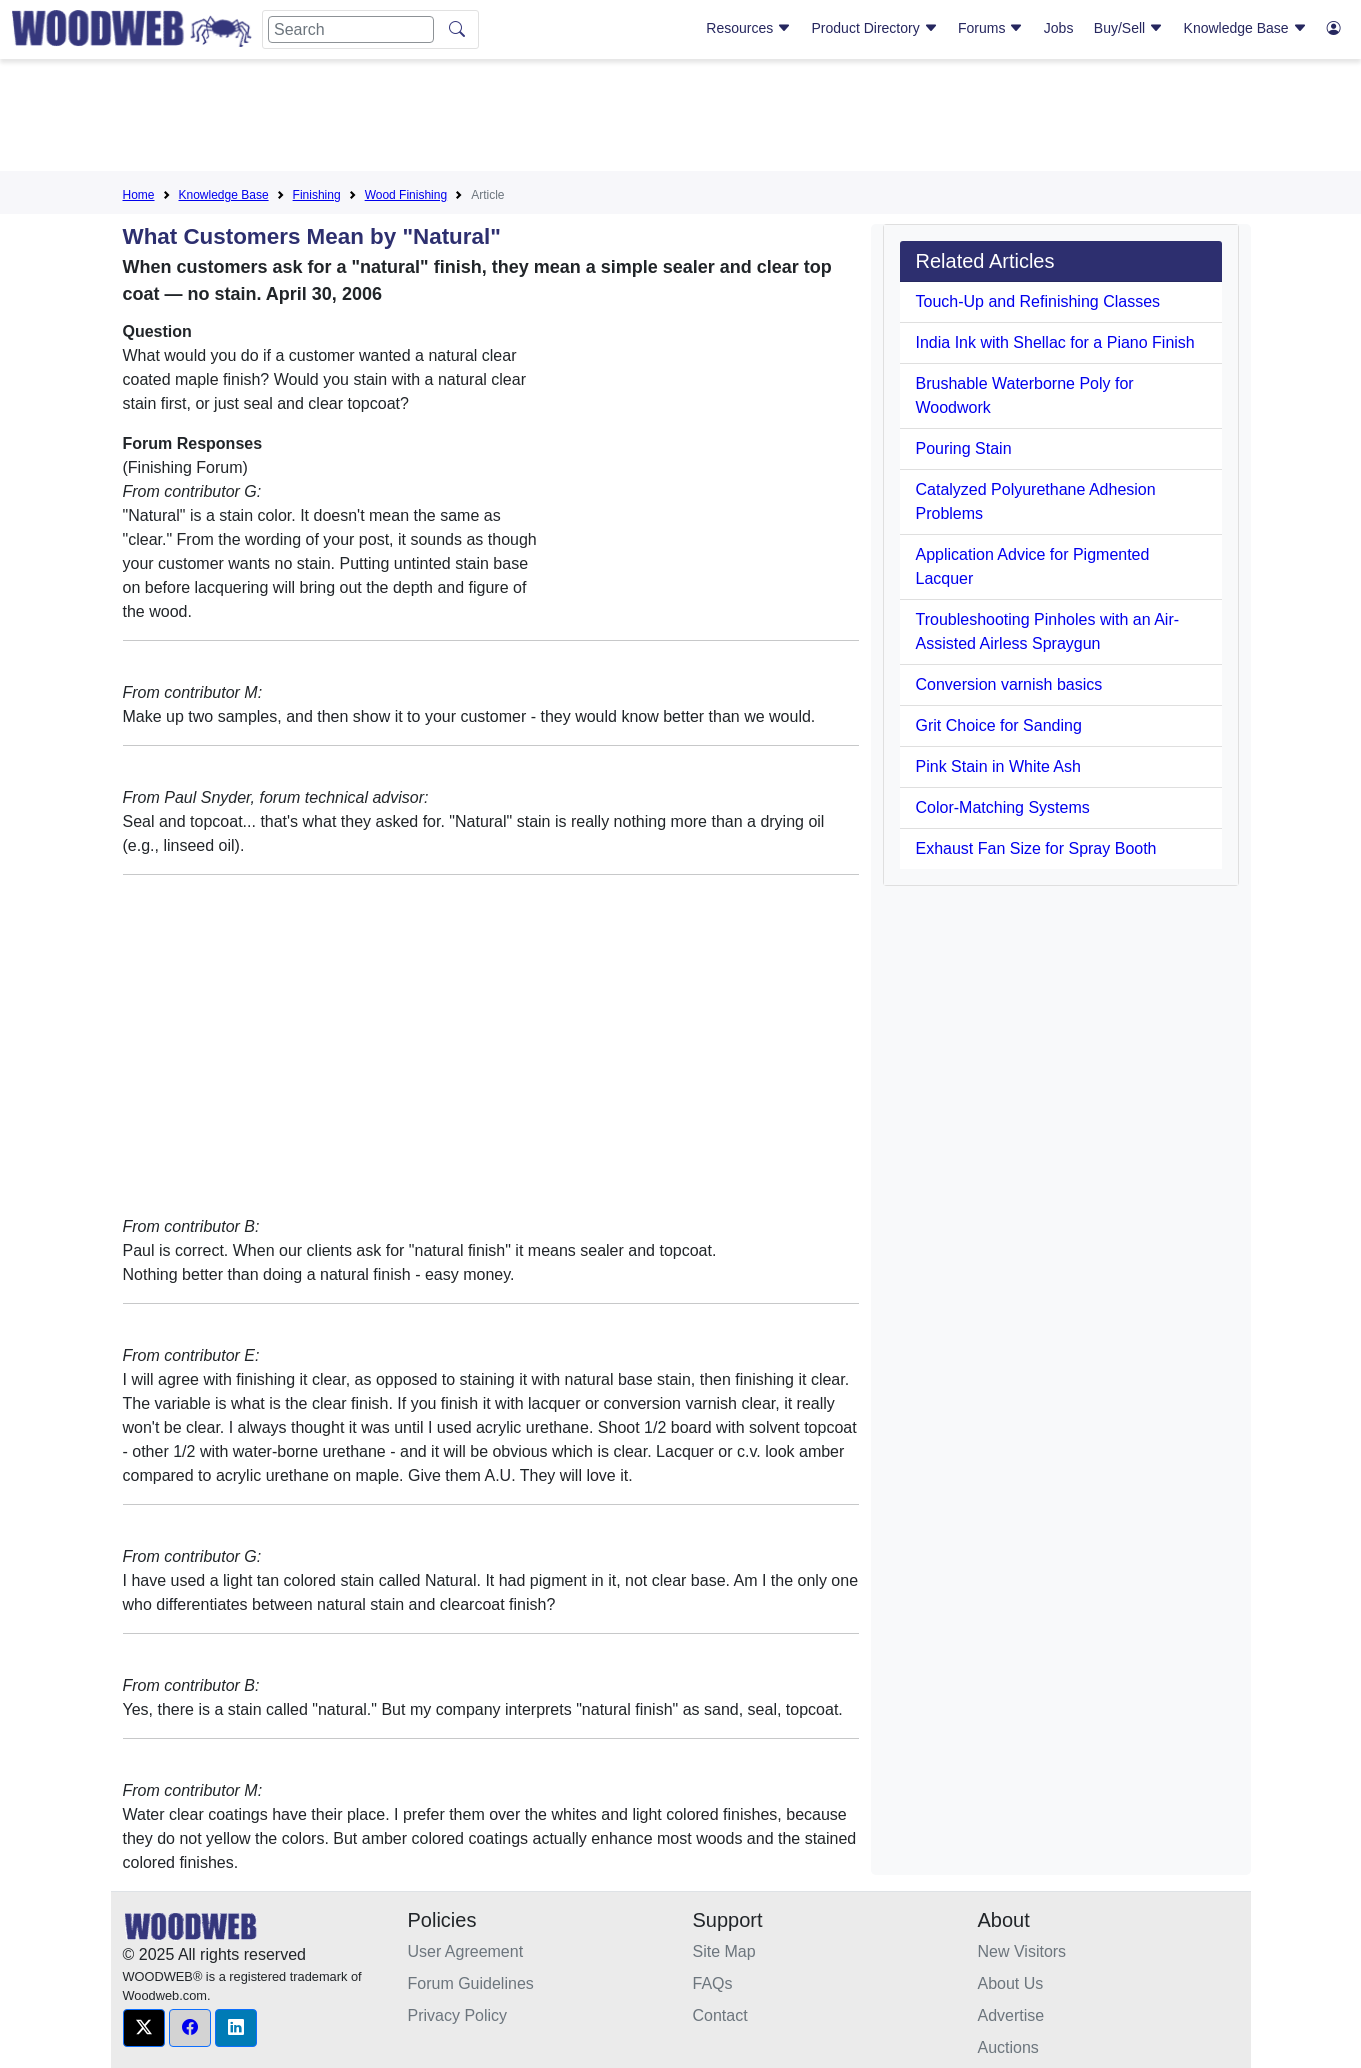  What do you see at coordinates (964, 448) in the screenshot?
I see `Pouring Stain` at bounding box center [964, 448].